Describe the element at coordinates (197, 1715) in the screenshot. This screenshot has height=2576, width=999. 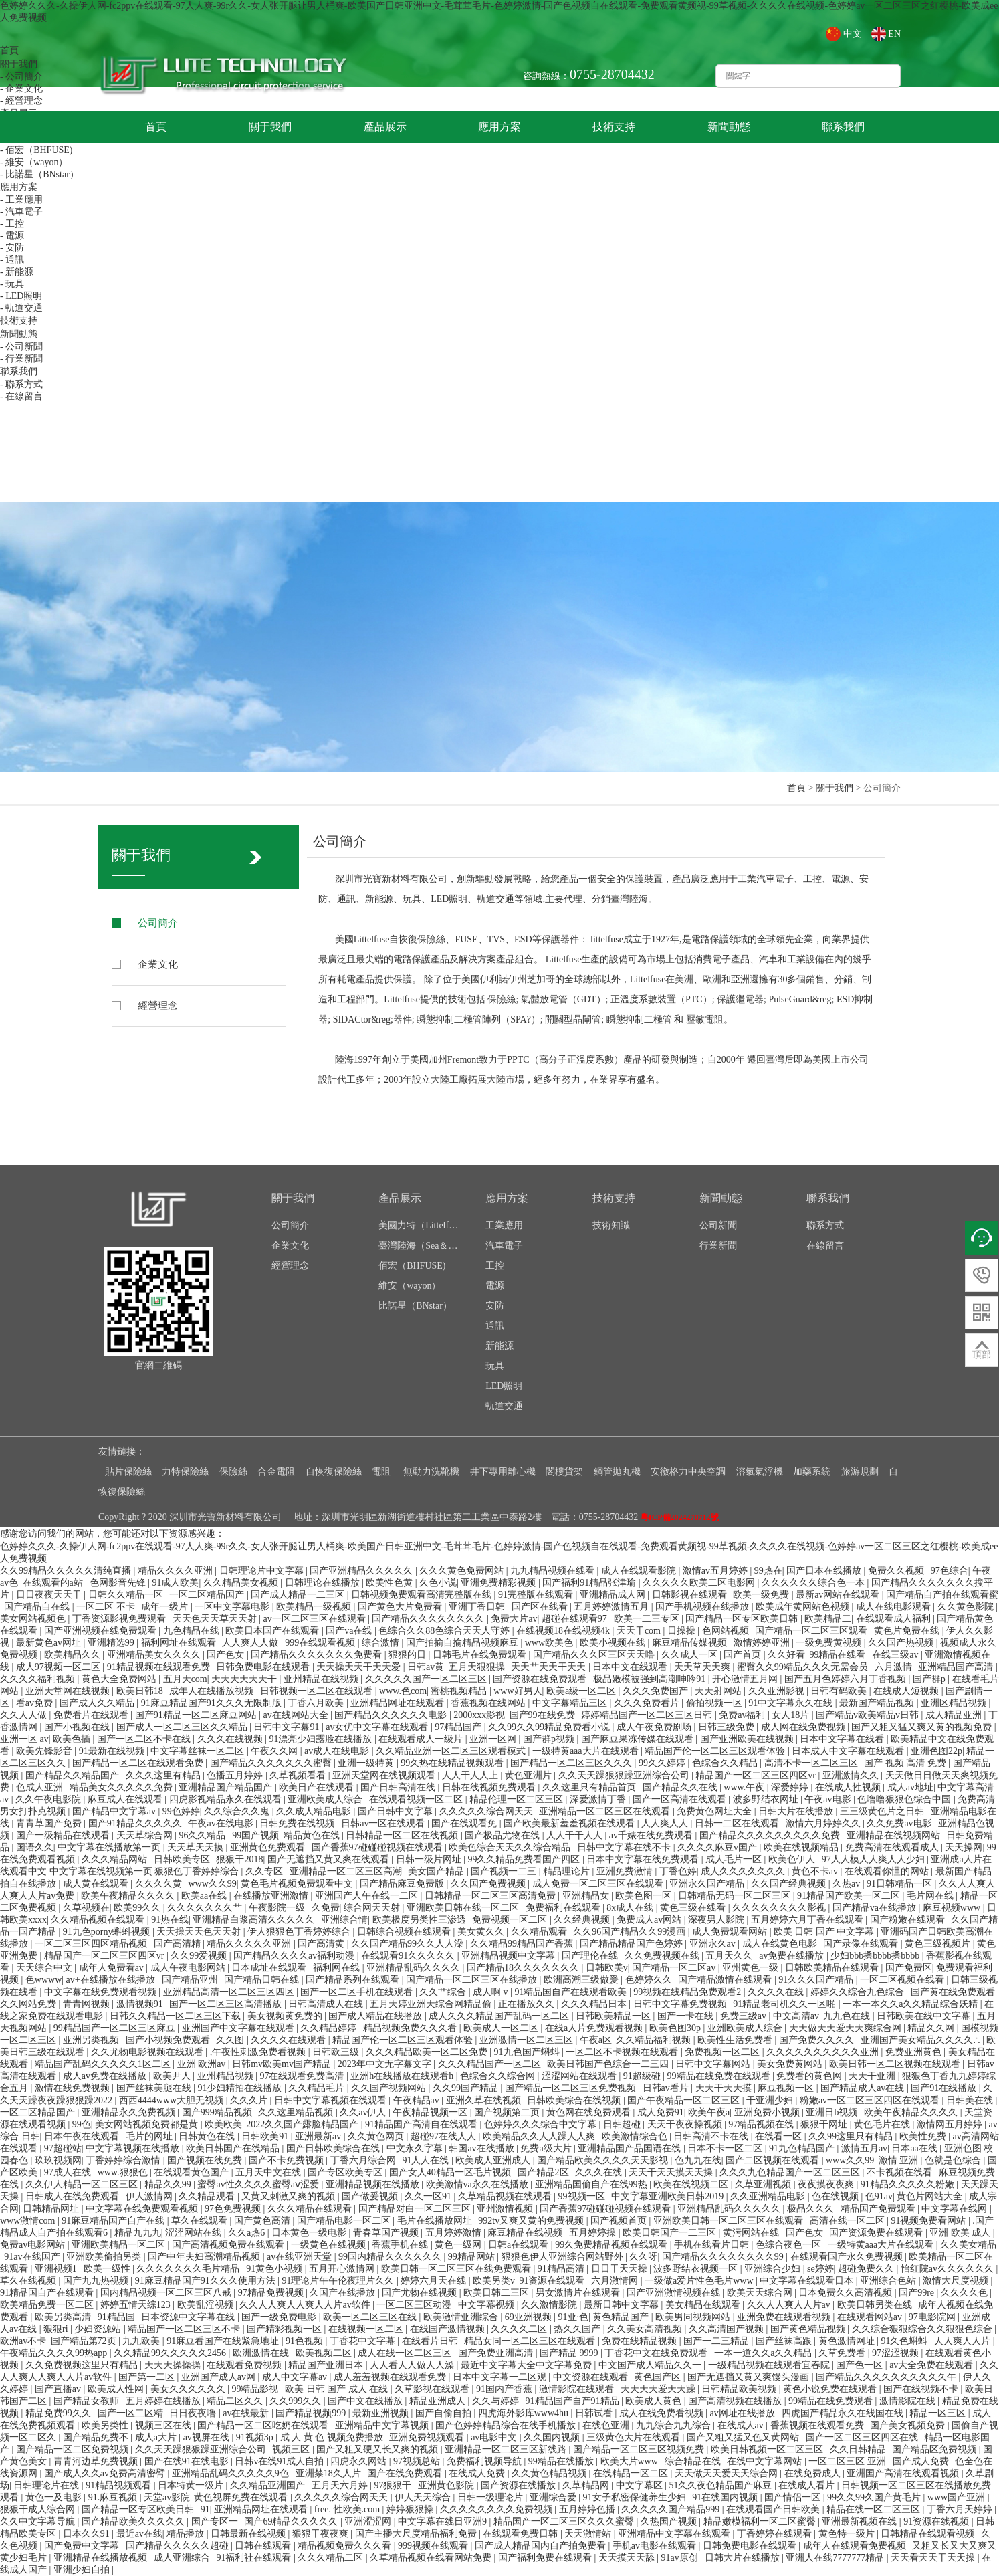
I see `国产91精品一区二区麻豆网站` at that location.